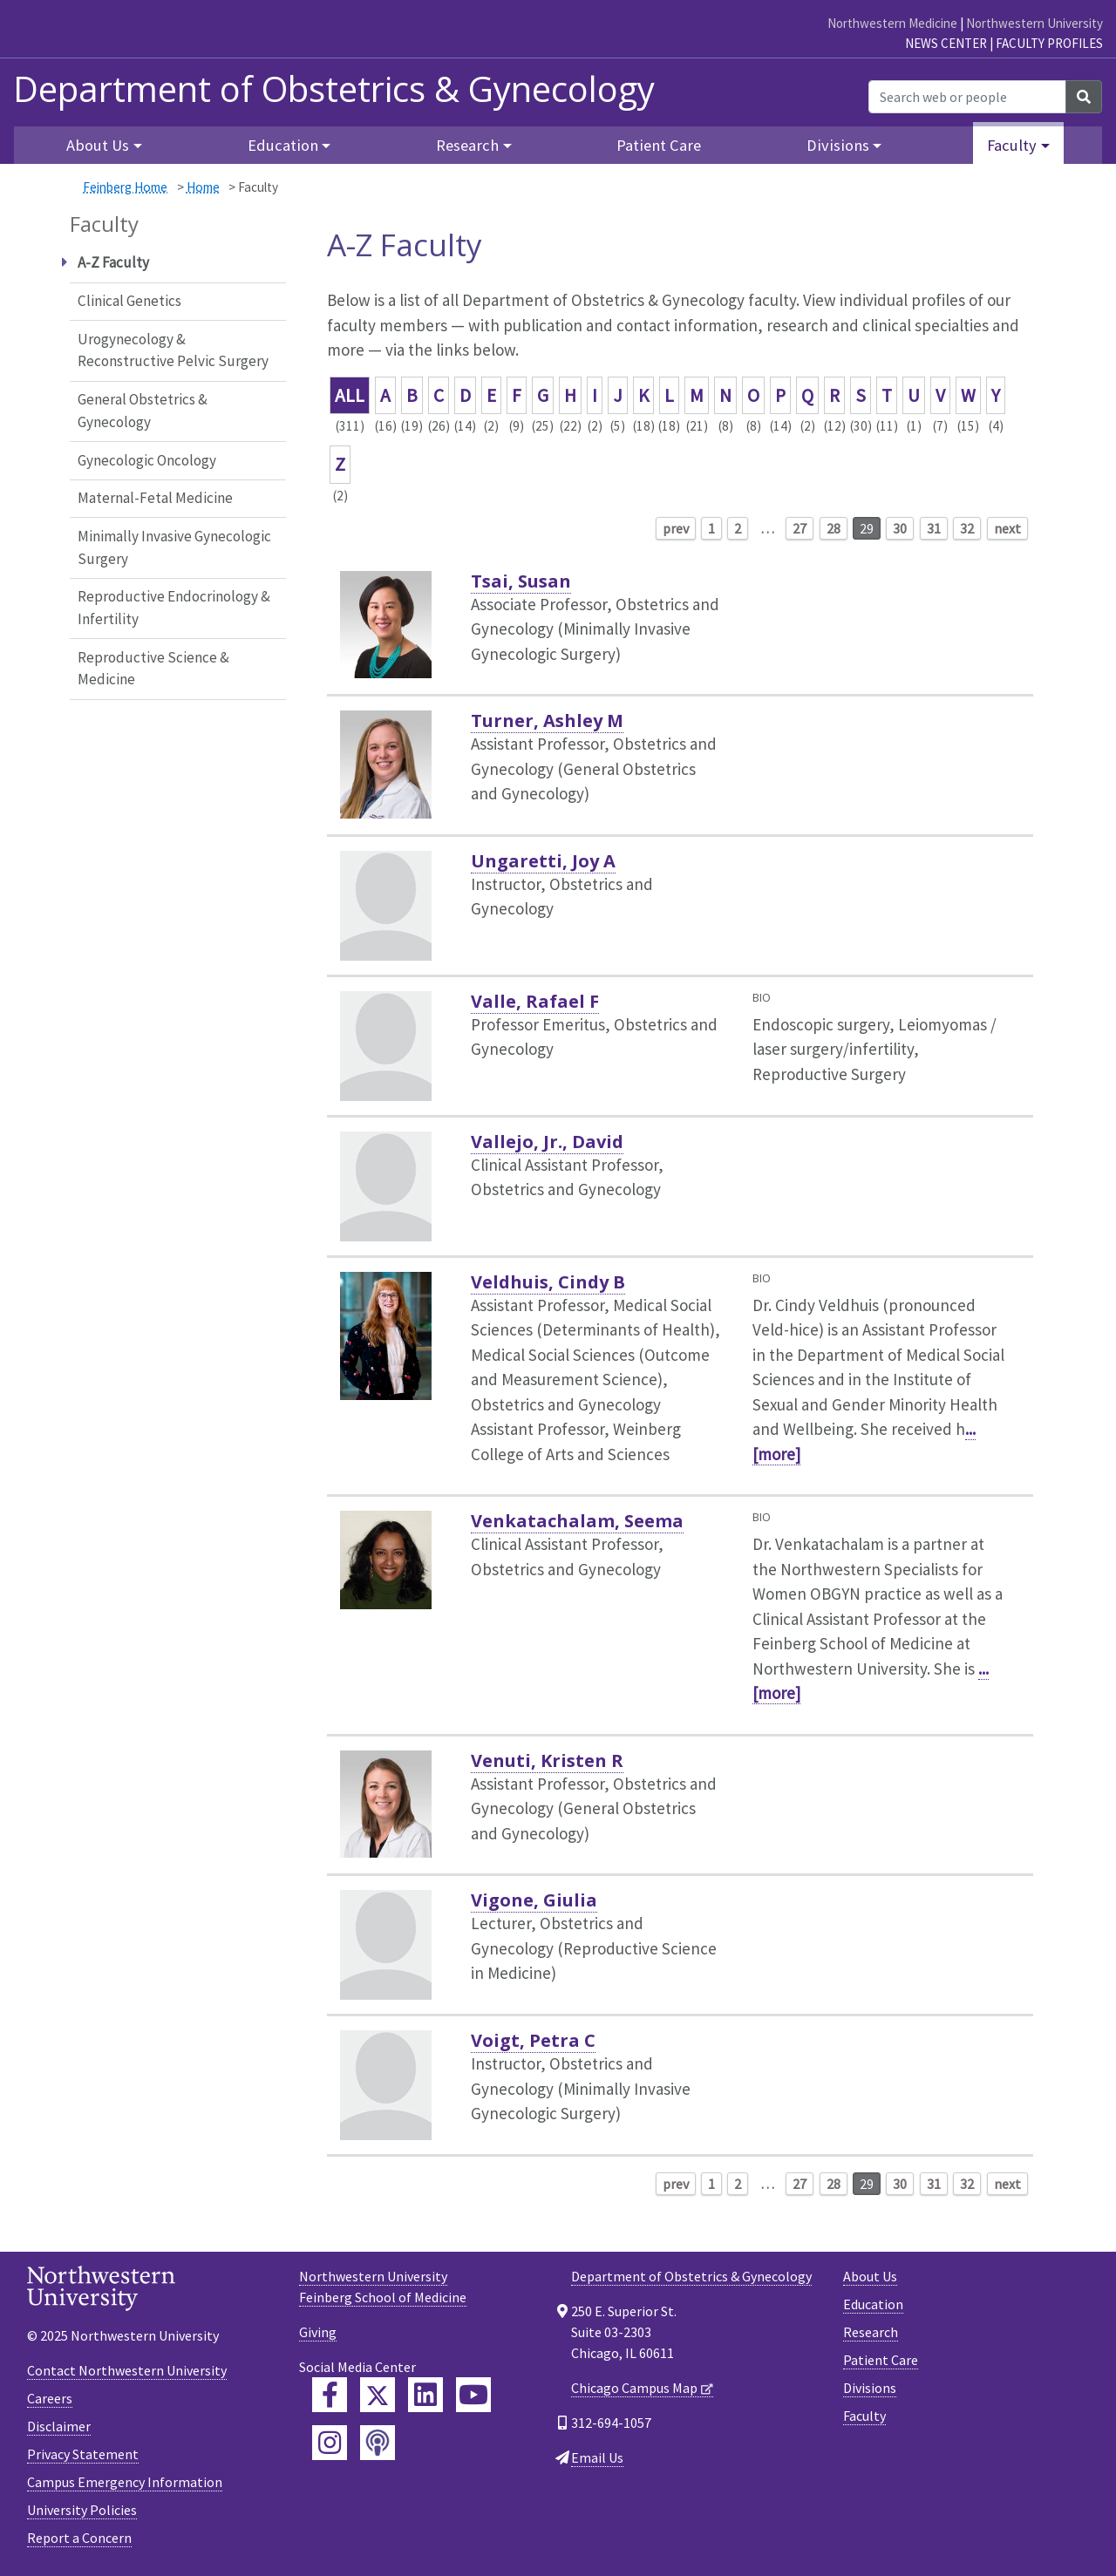 The height and width of the screenshot is (2576, 1116). What do you see at coordinates (521, 581) in the screenshot?
I see `Tsai, Susan` at bounding box center [521, 581].